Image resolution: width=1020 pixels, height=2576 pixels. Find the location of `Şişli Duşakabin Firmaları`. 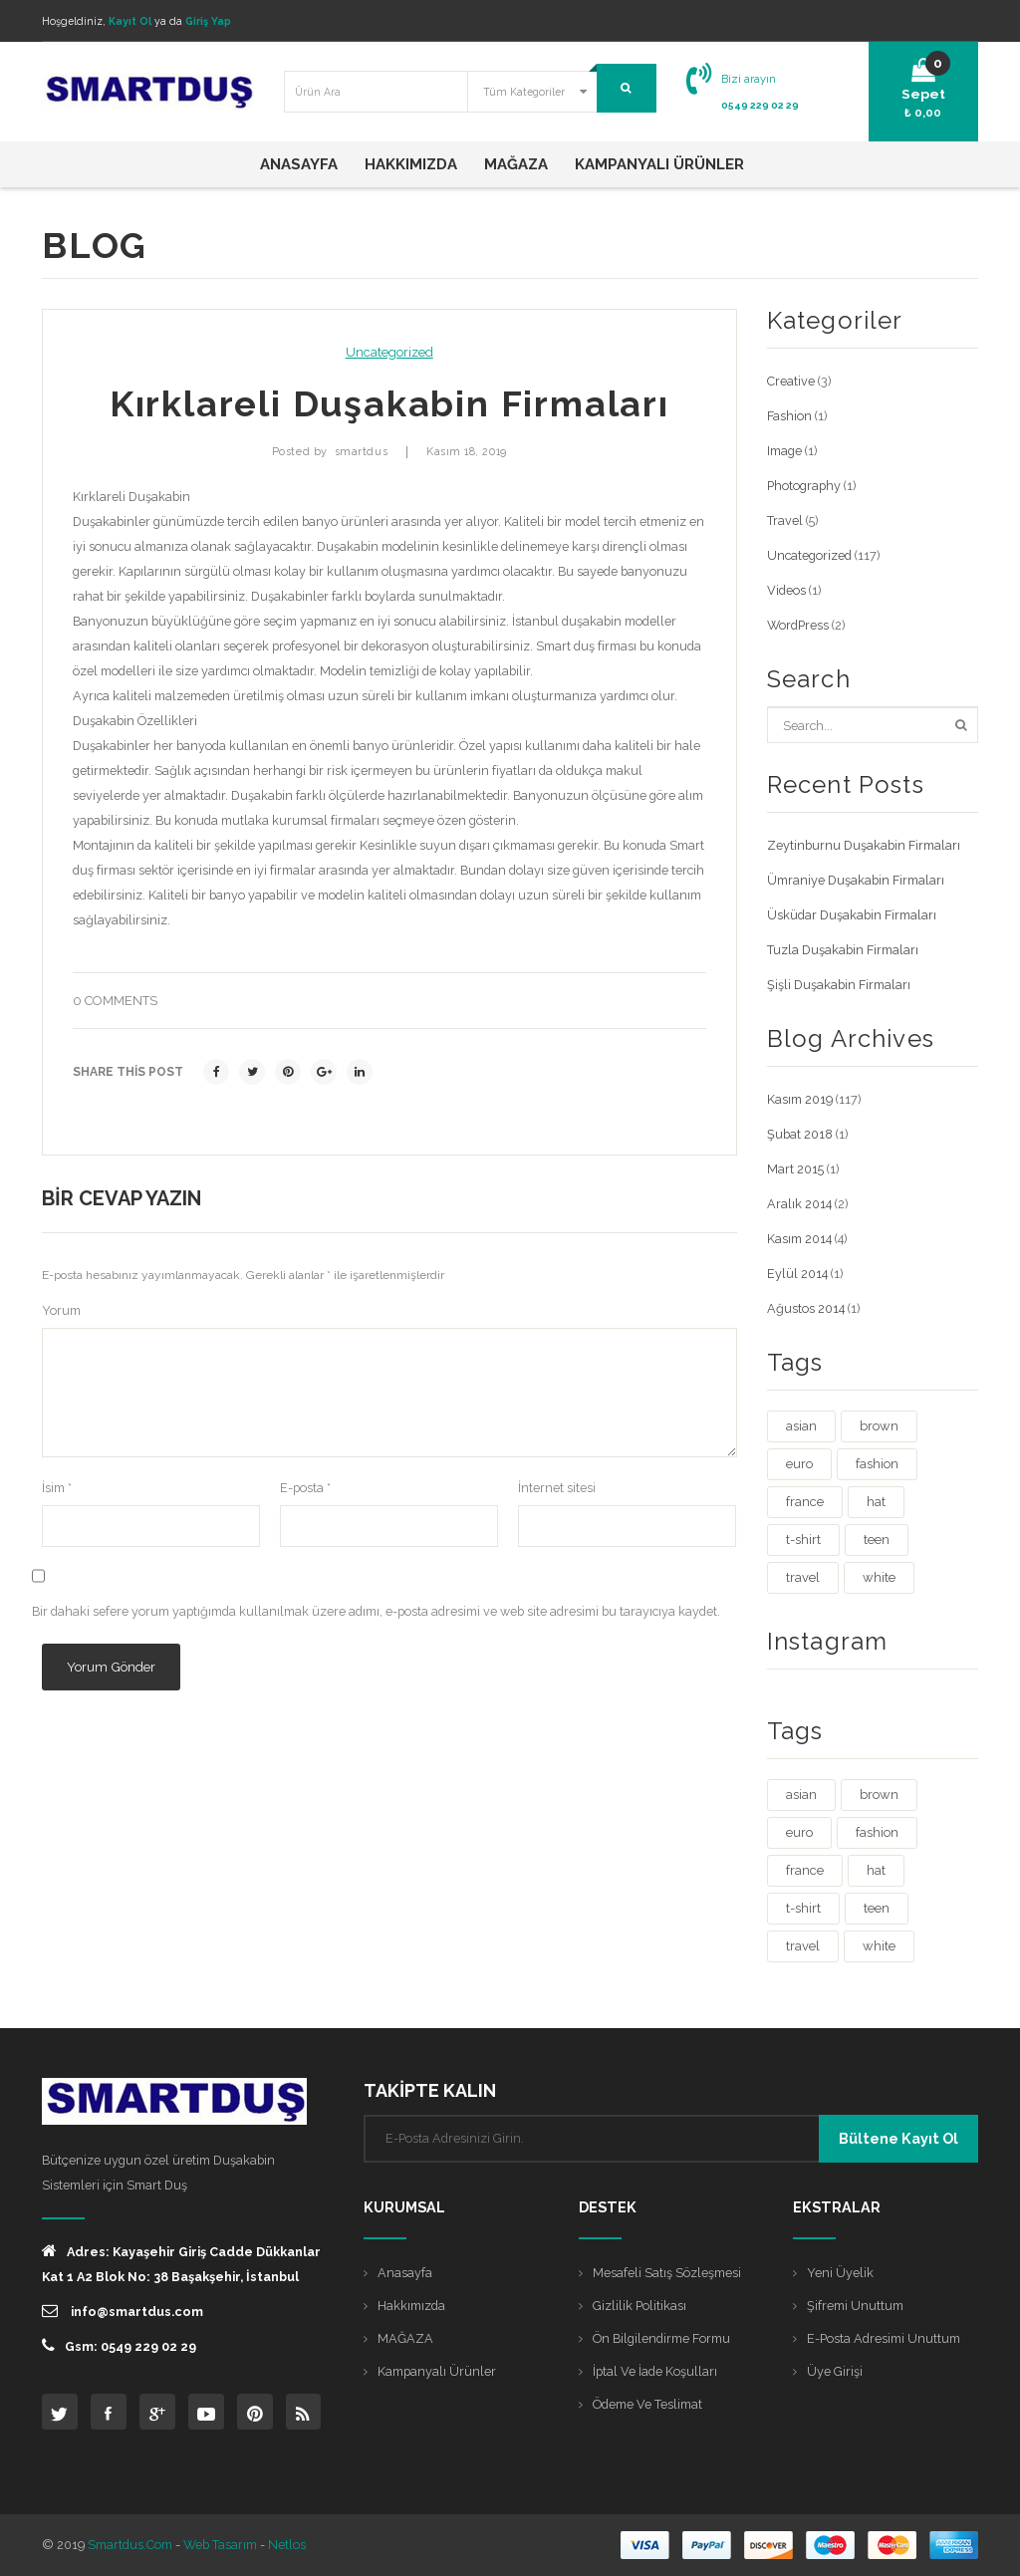

Şişli Duşakabin Firmaları is located at coordinates (838, 984).